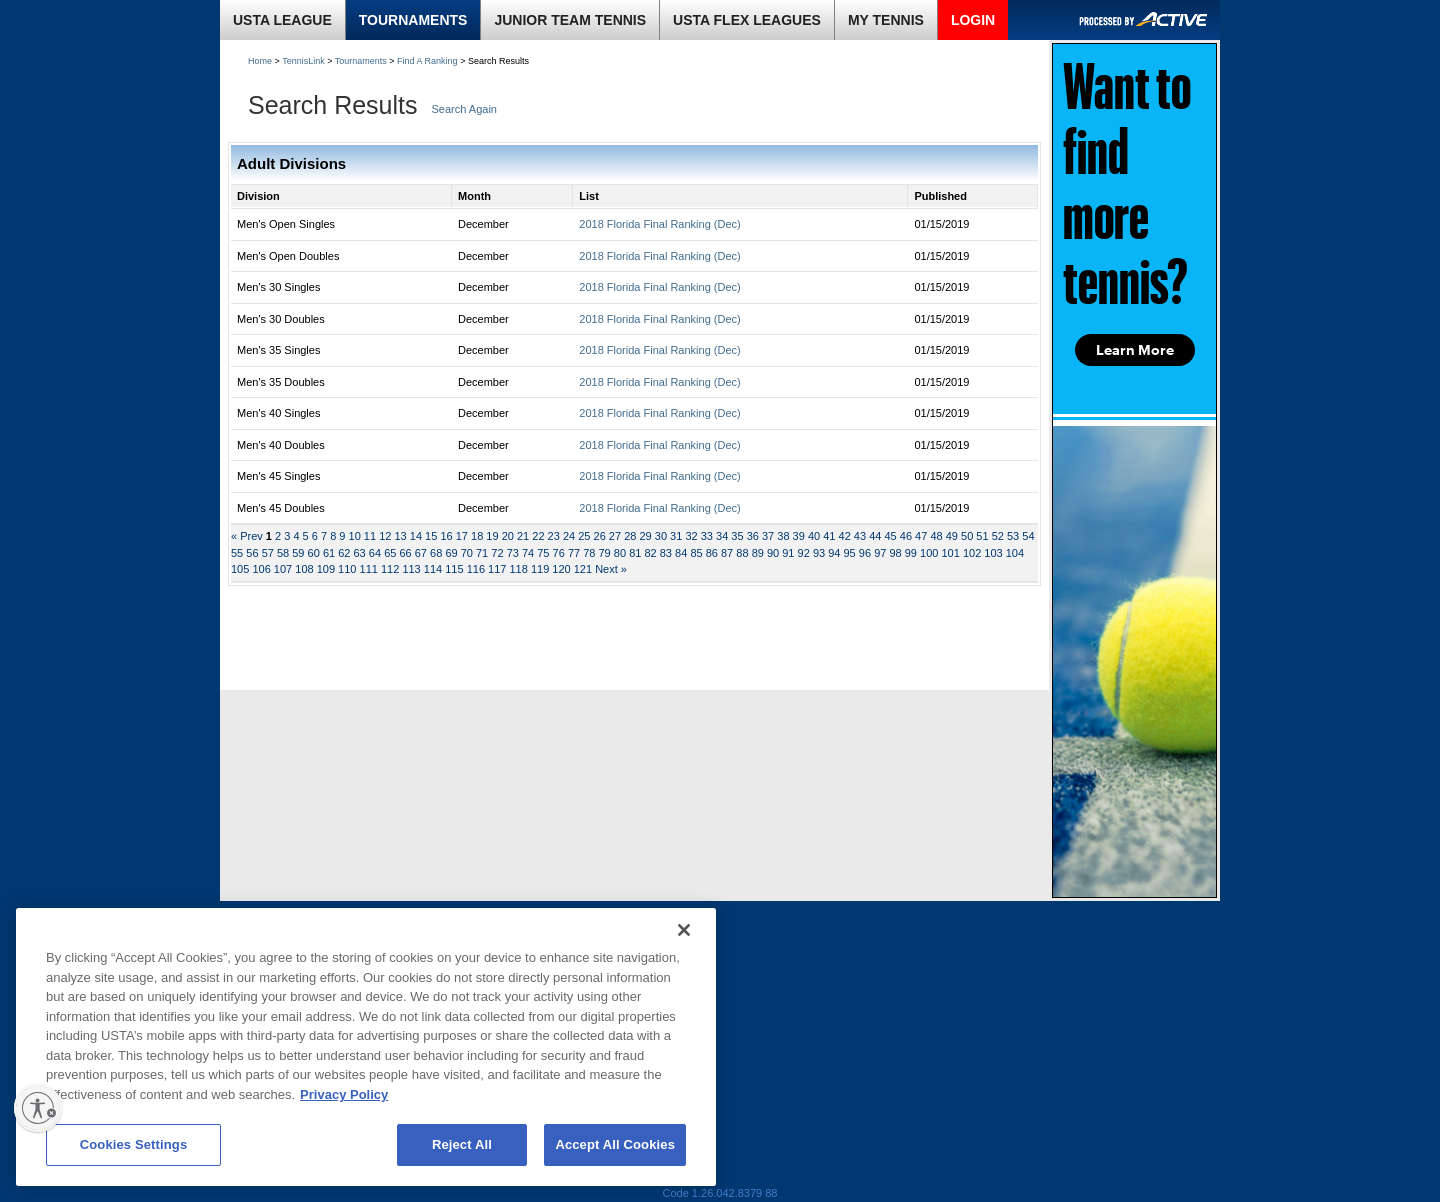 The image size is (1440, 1202). I want to click on 120, so click(561, 569).